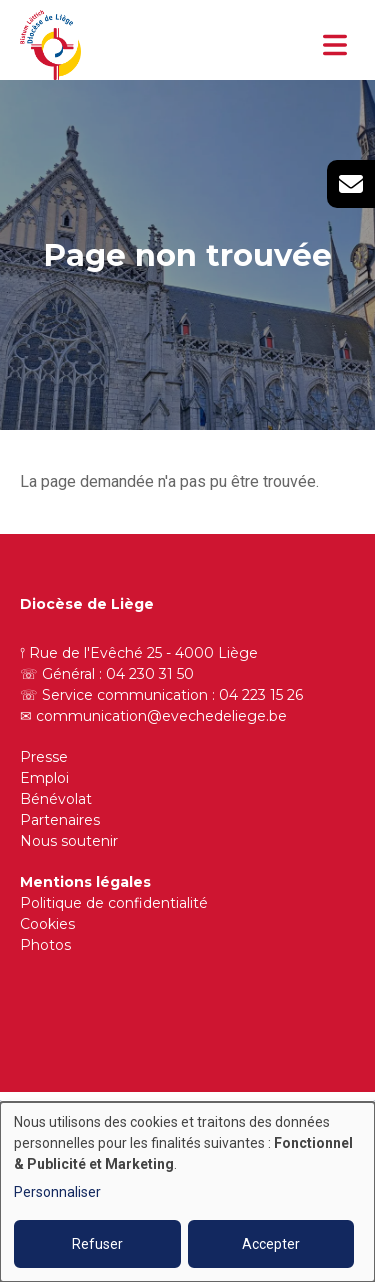 The width and height of the screenshot is (375, 1282). What do you see at coordinates (44, 757) in the screenshot?
I see `Presse` at bounding box center [44, 757].